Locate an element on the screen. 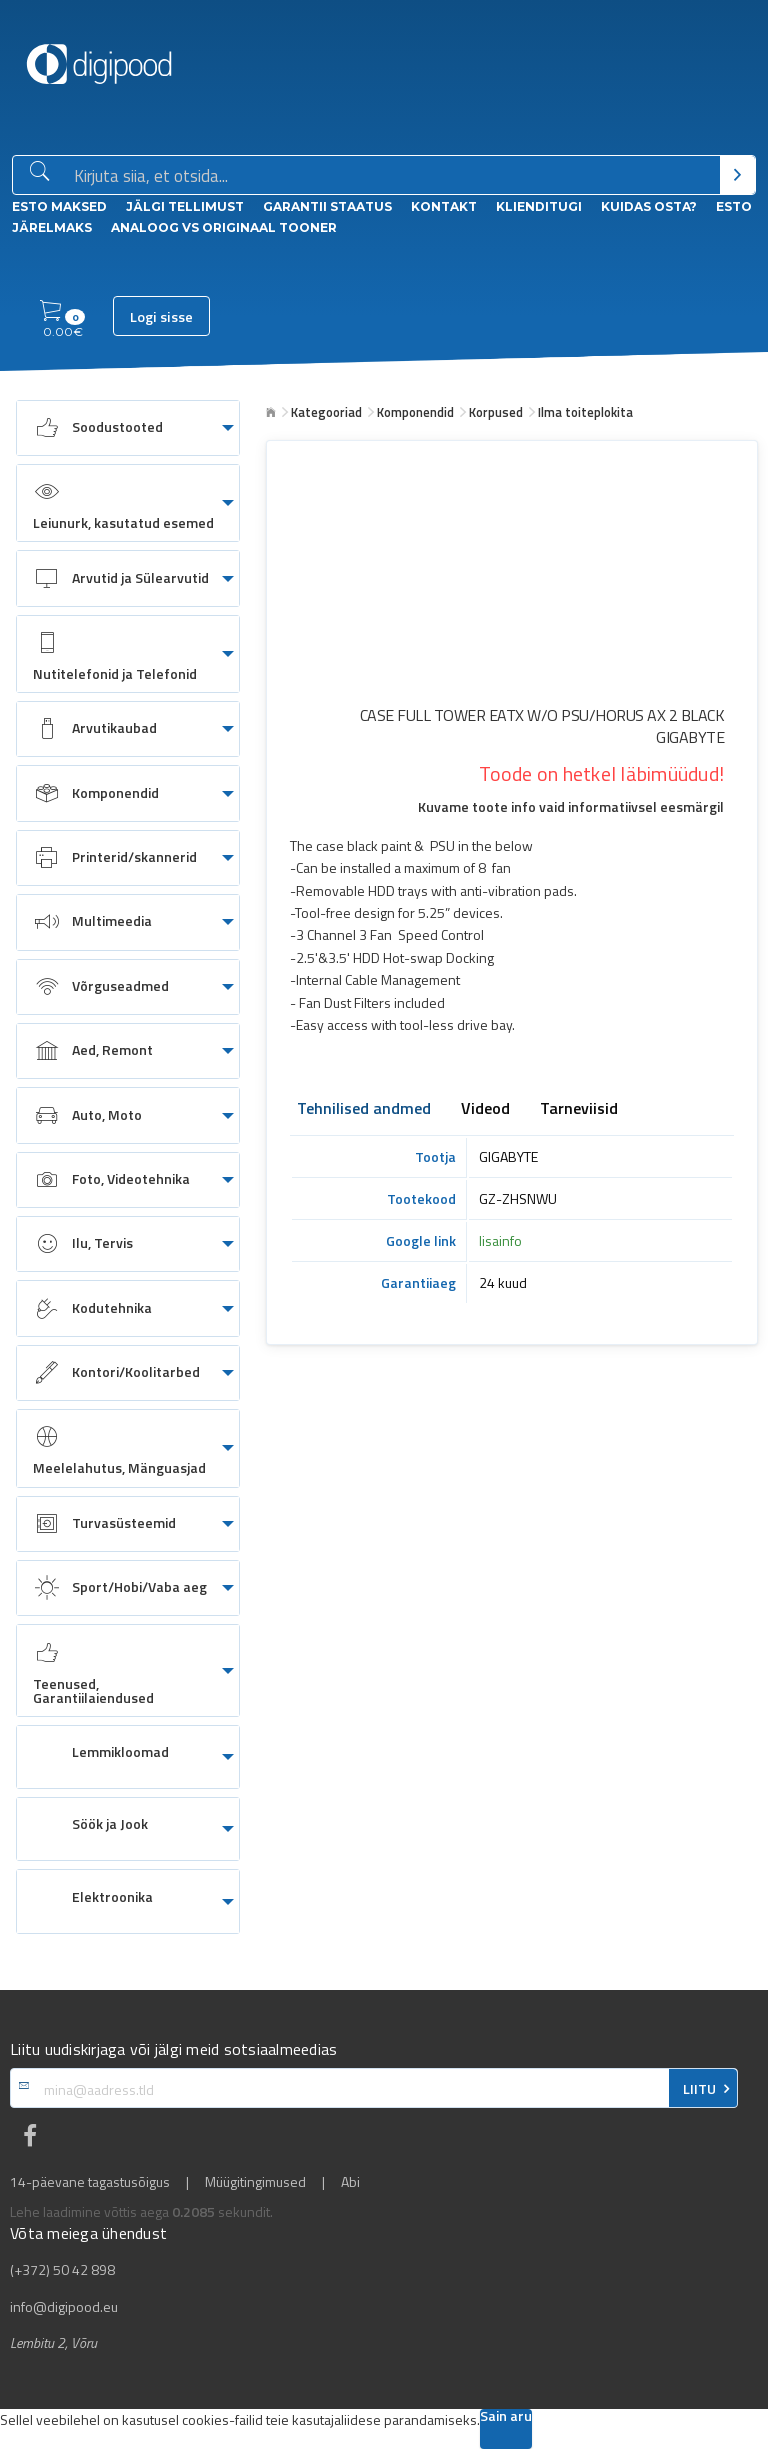 The width and height of the screenshot is (768, 2449). Tarneviisid [tab] is located at coordinates (579, 1110).